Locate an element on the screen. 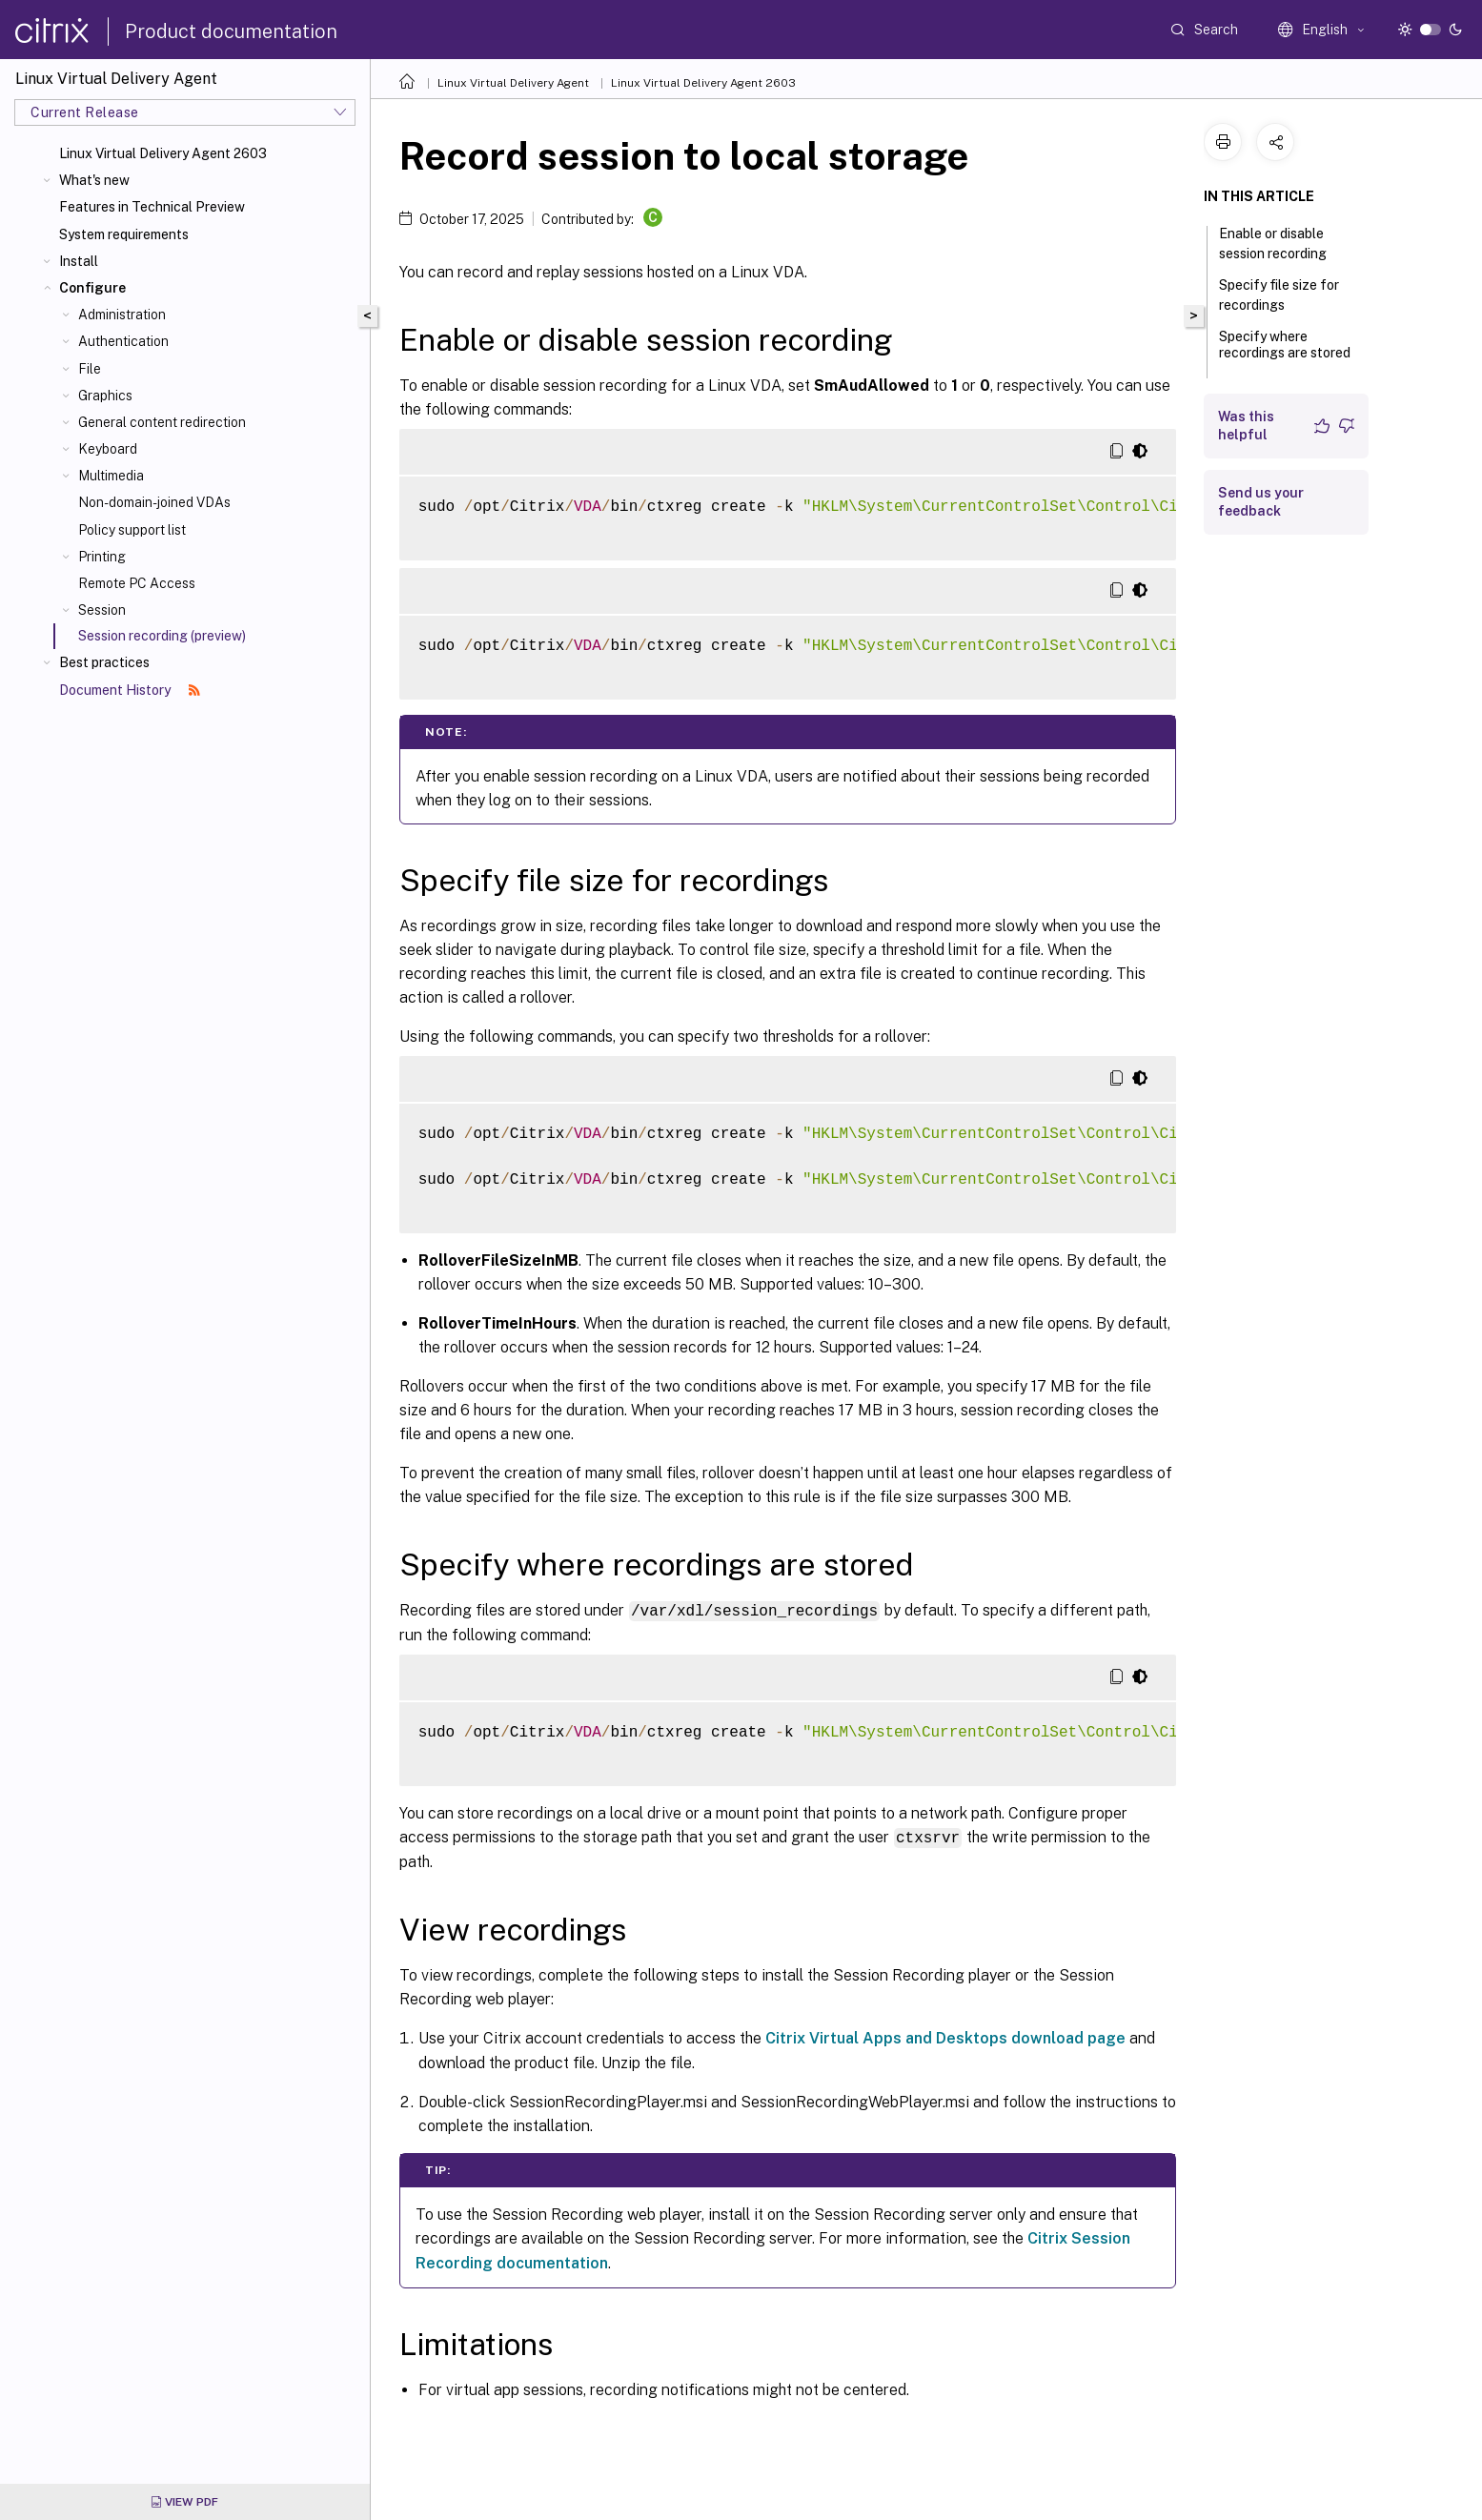 The image size is (1482, 2520). Enable or disable session recording is located at coordinates (1283, 243).